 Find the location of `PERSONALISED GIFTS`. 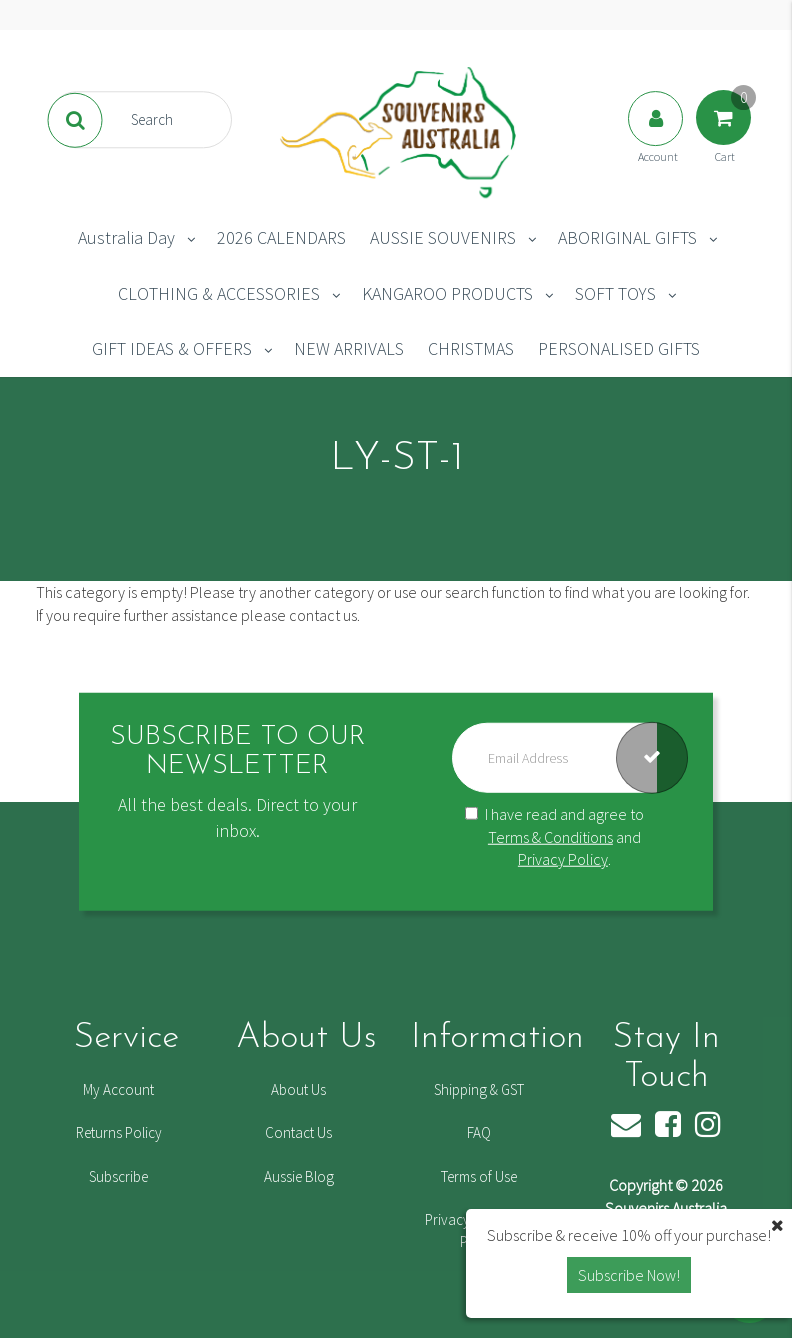

PERSONALISED GIFTS is located at coordinates (619, 348).